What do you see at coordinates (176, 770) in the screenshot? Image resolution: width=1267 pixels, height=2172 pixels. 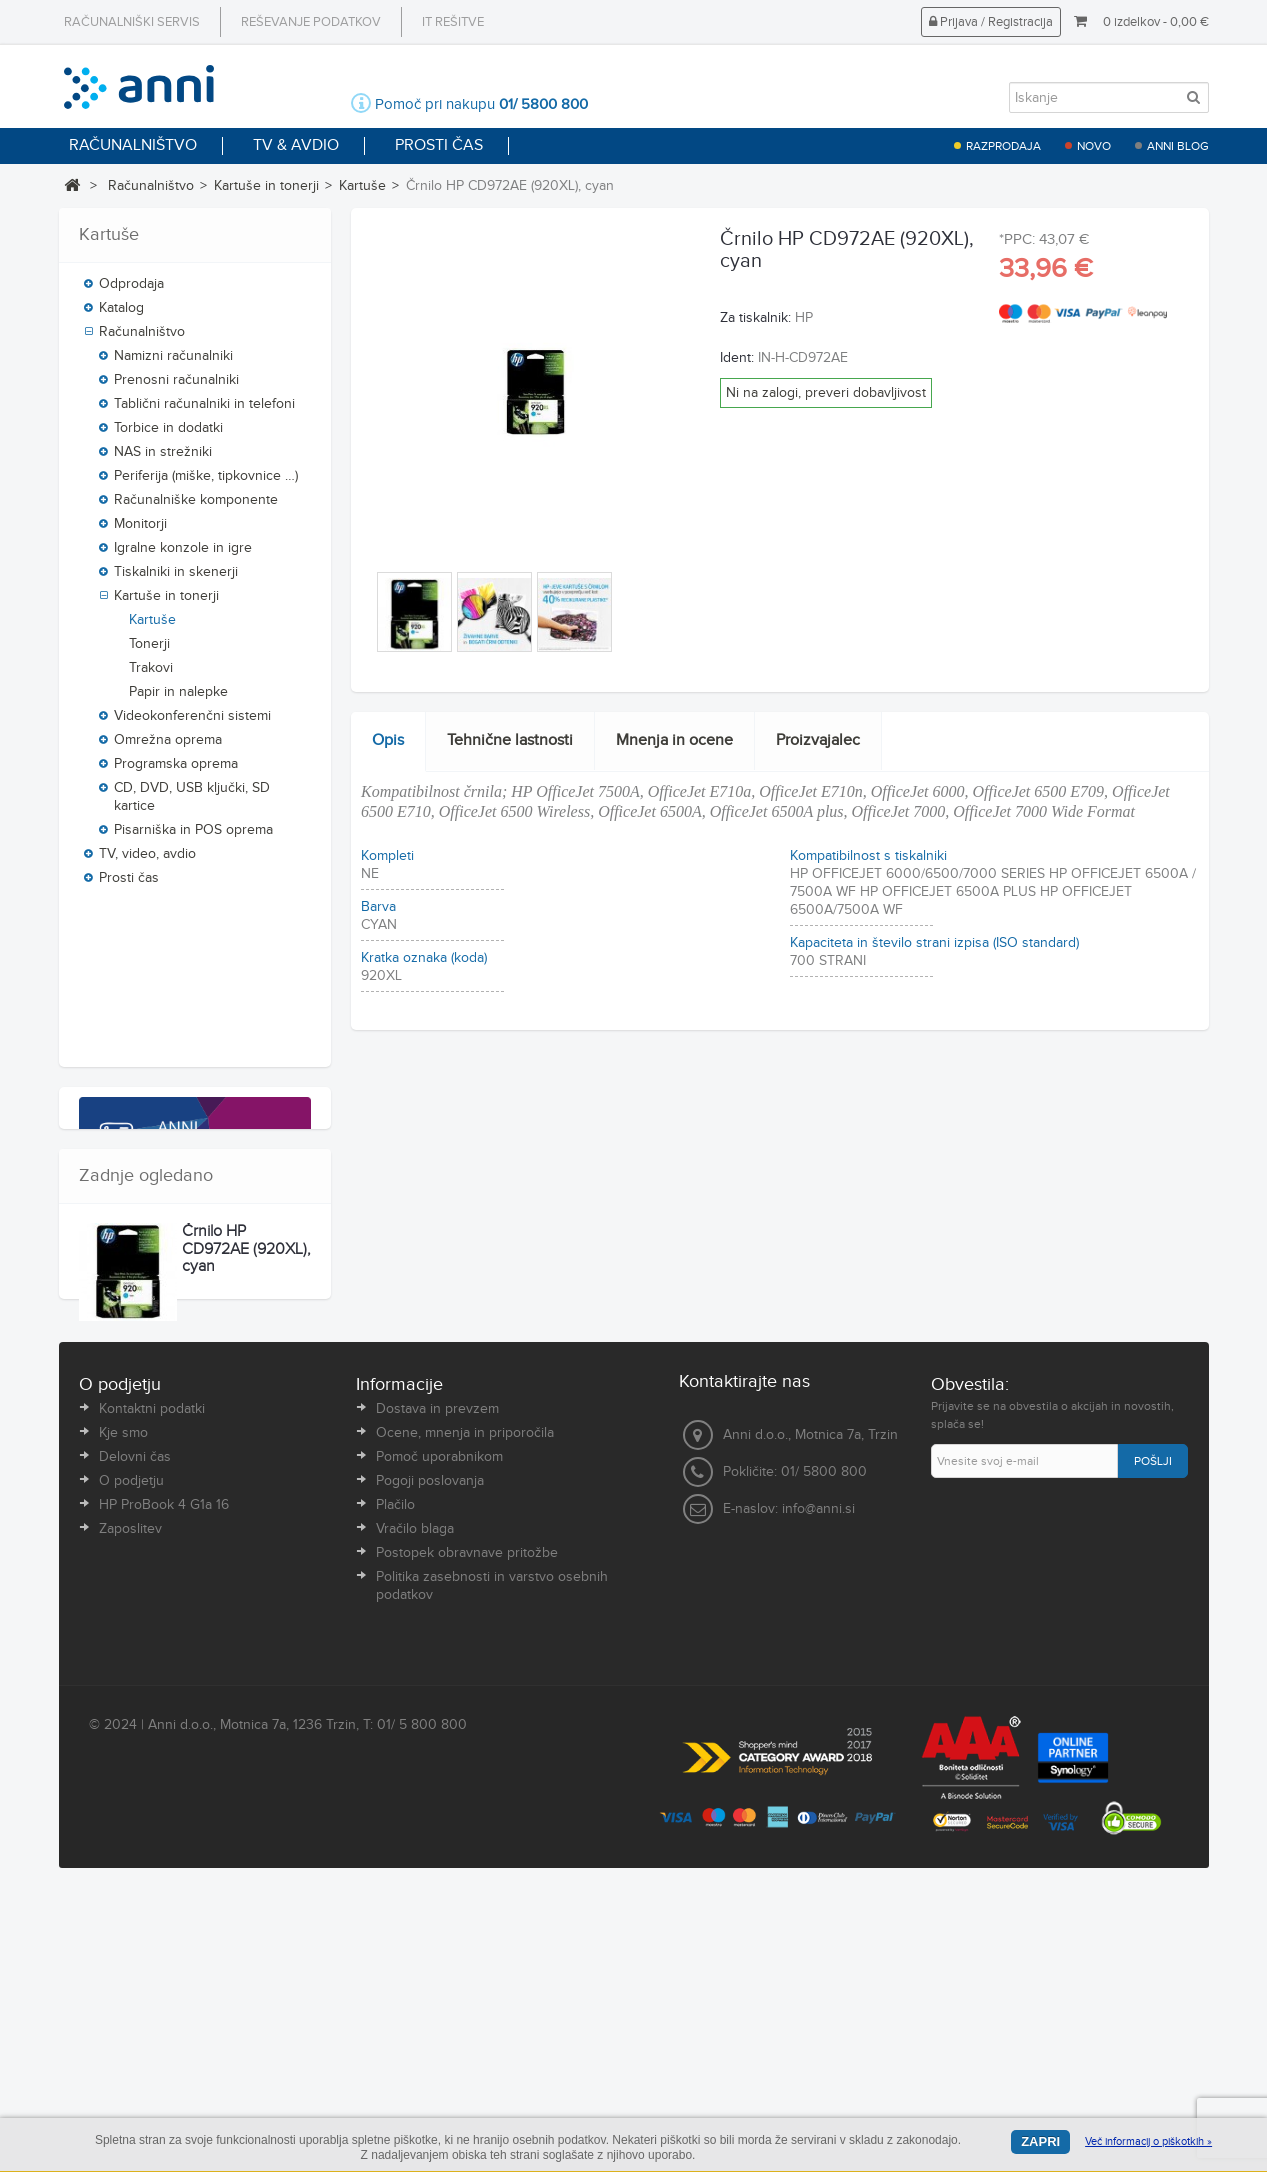 I see `Programska oprema` at bounding box center [176, 770].